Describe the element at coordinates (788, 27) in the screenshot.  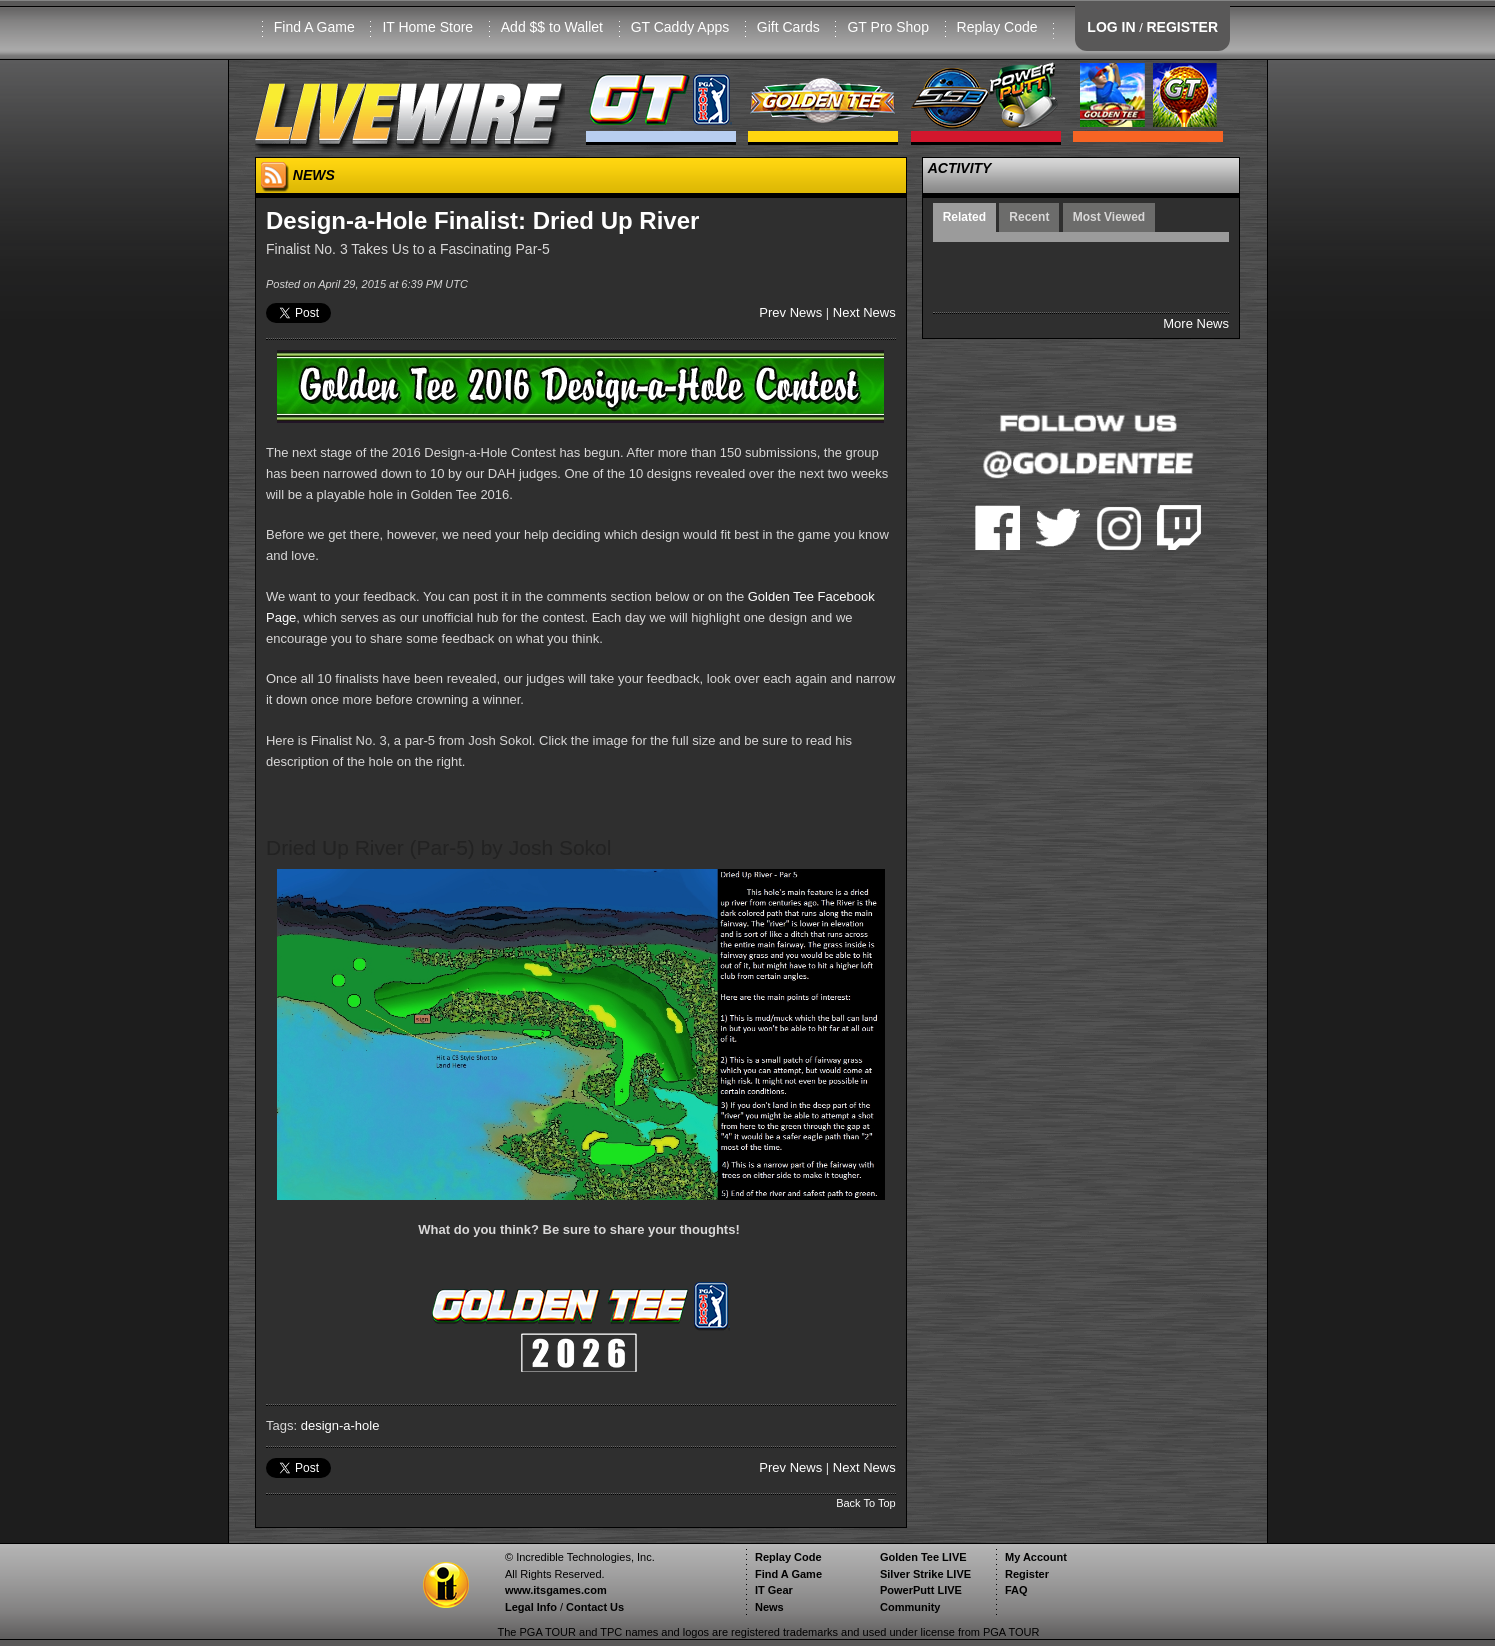
I see `Gift Cards` at that location.